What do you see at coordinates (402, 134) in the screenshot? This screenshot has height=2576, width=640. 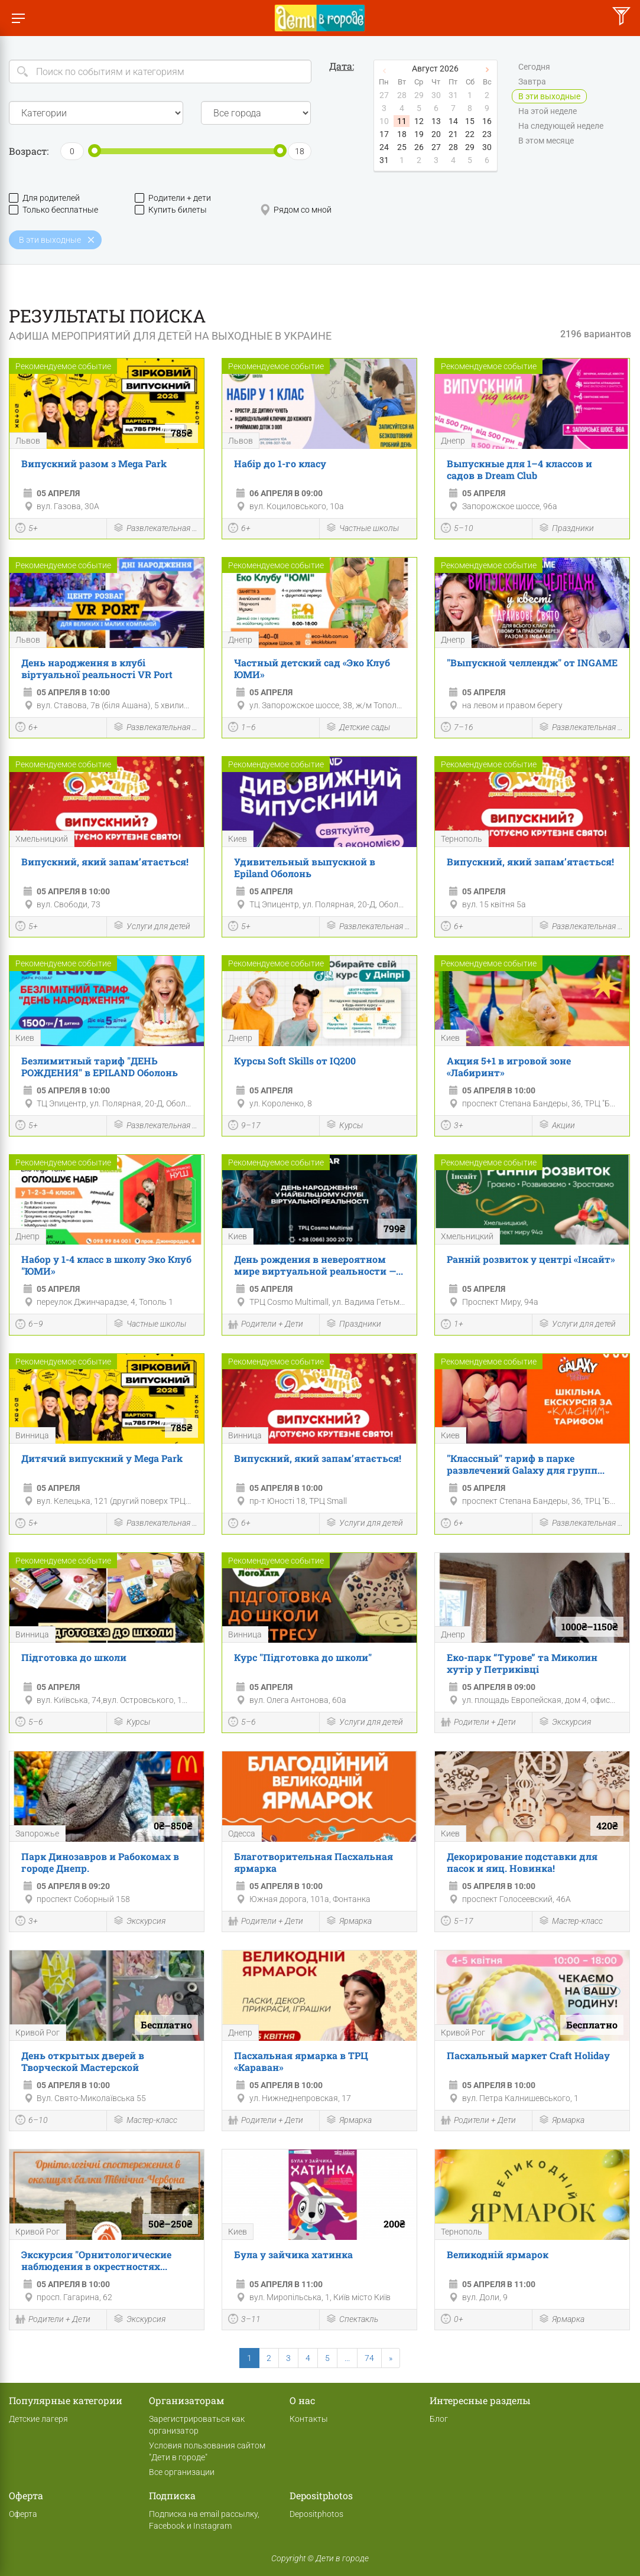 I see `18` at bounding box center [402, 134].